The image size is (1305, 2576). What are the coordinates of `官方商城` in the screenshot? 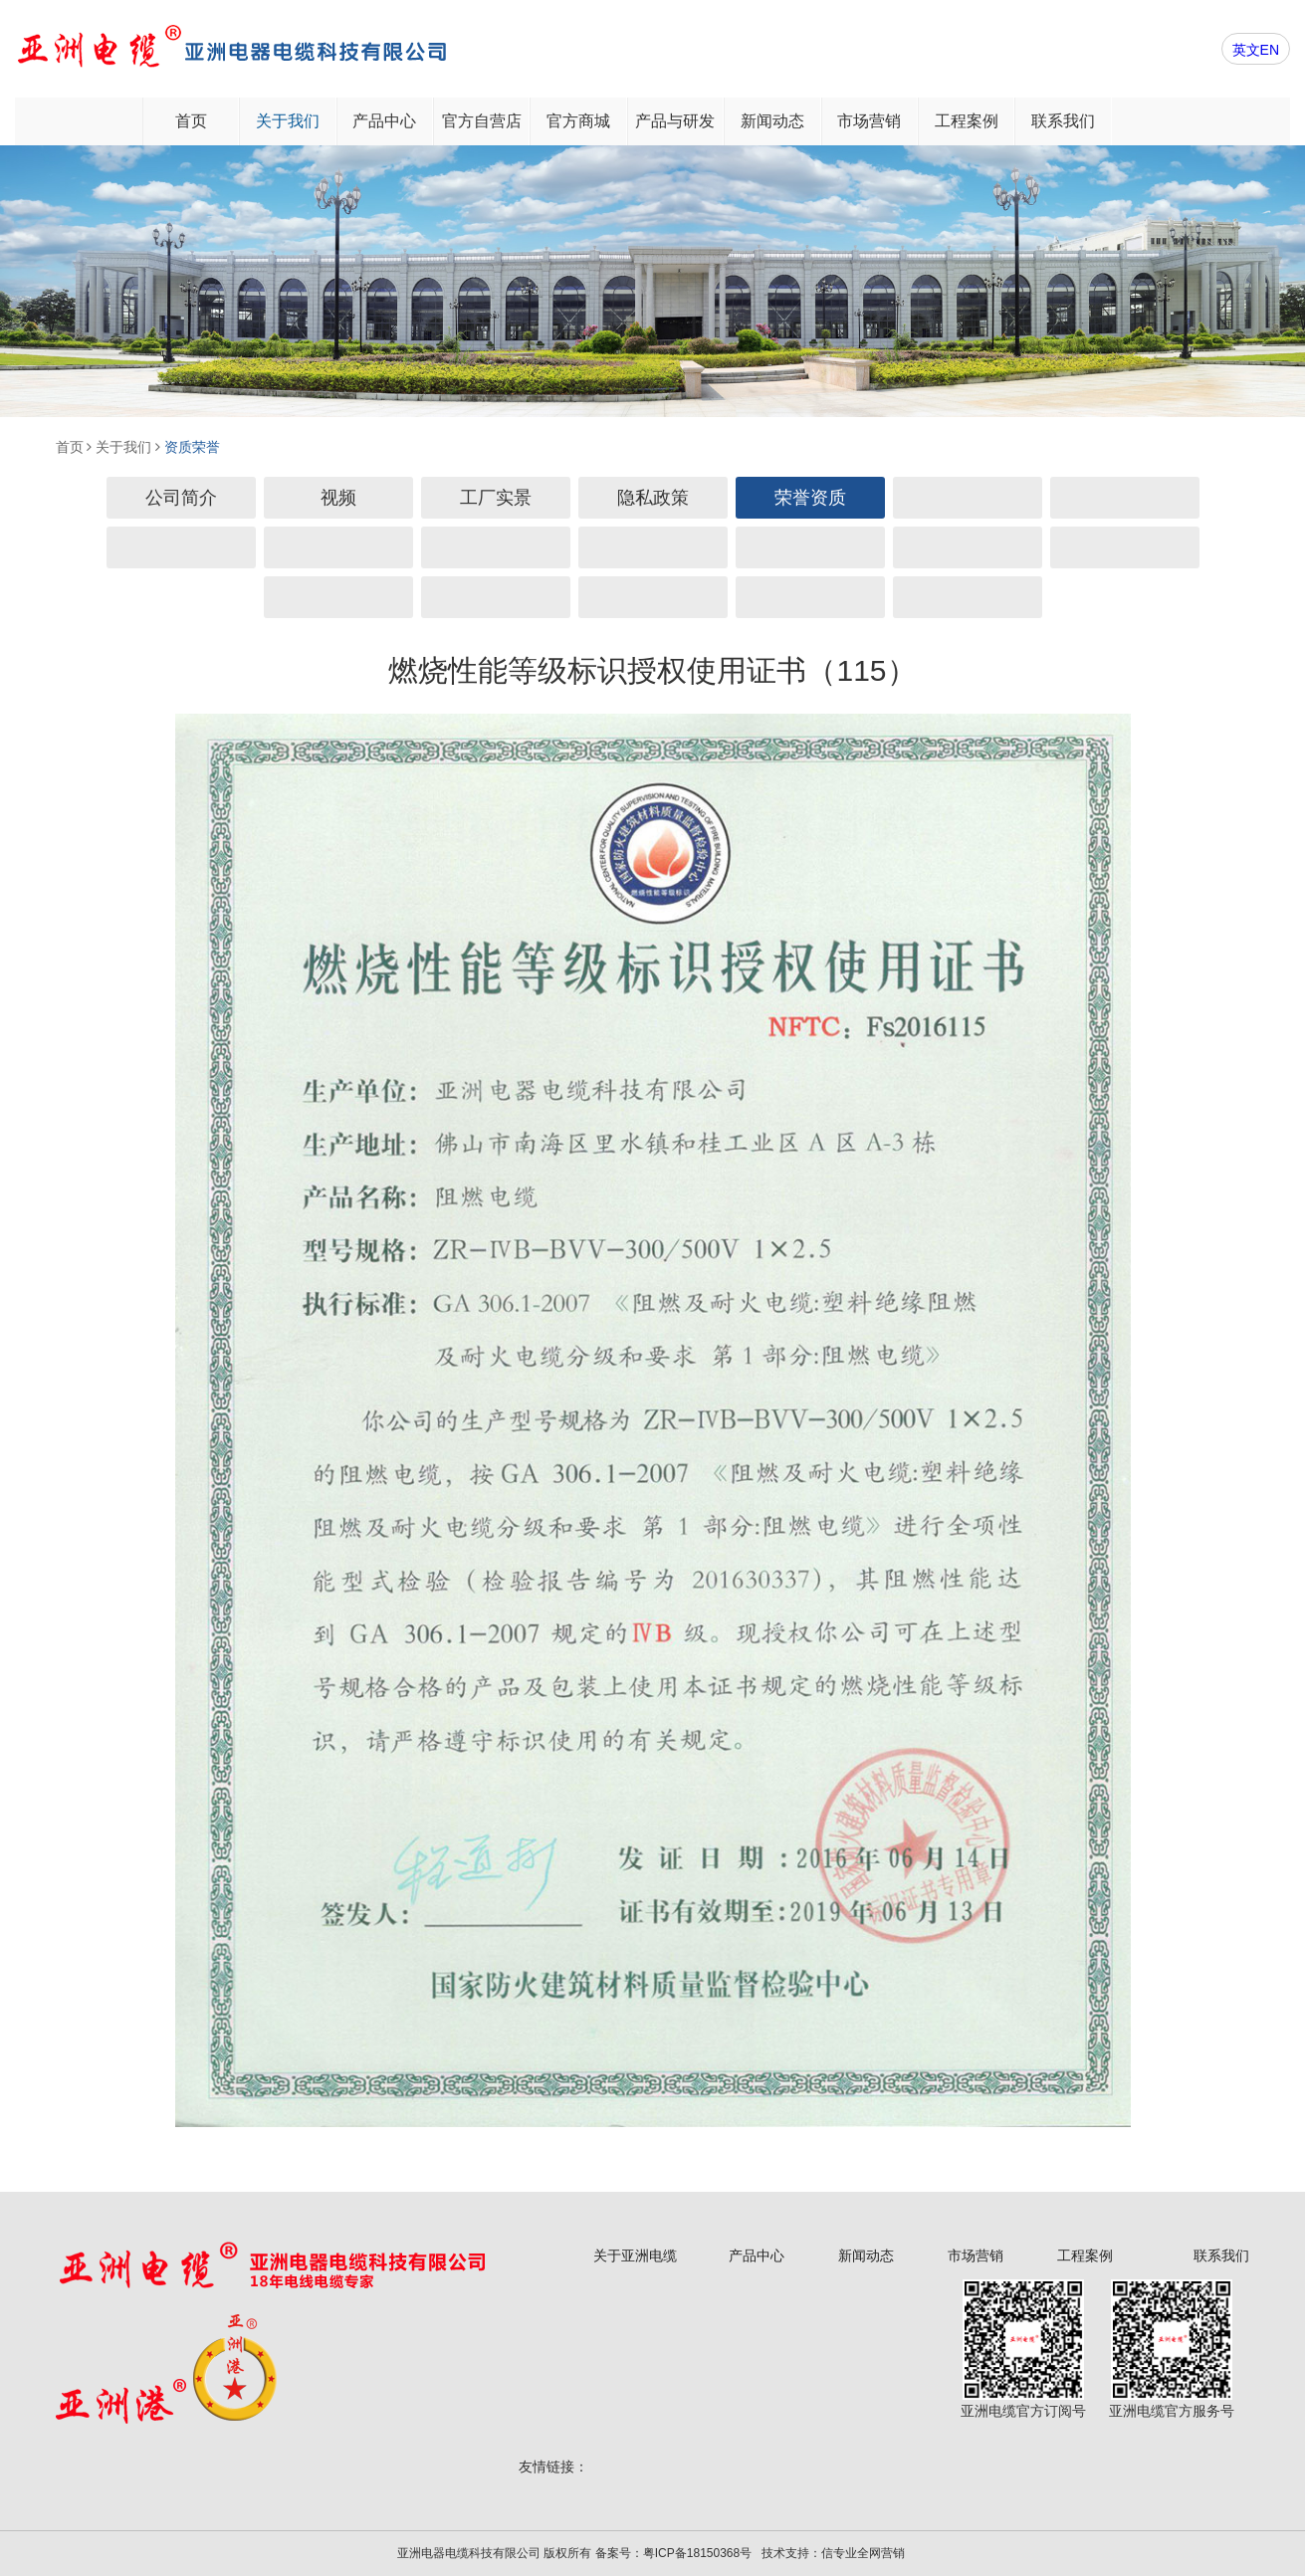 It's located at (578, 120).